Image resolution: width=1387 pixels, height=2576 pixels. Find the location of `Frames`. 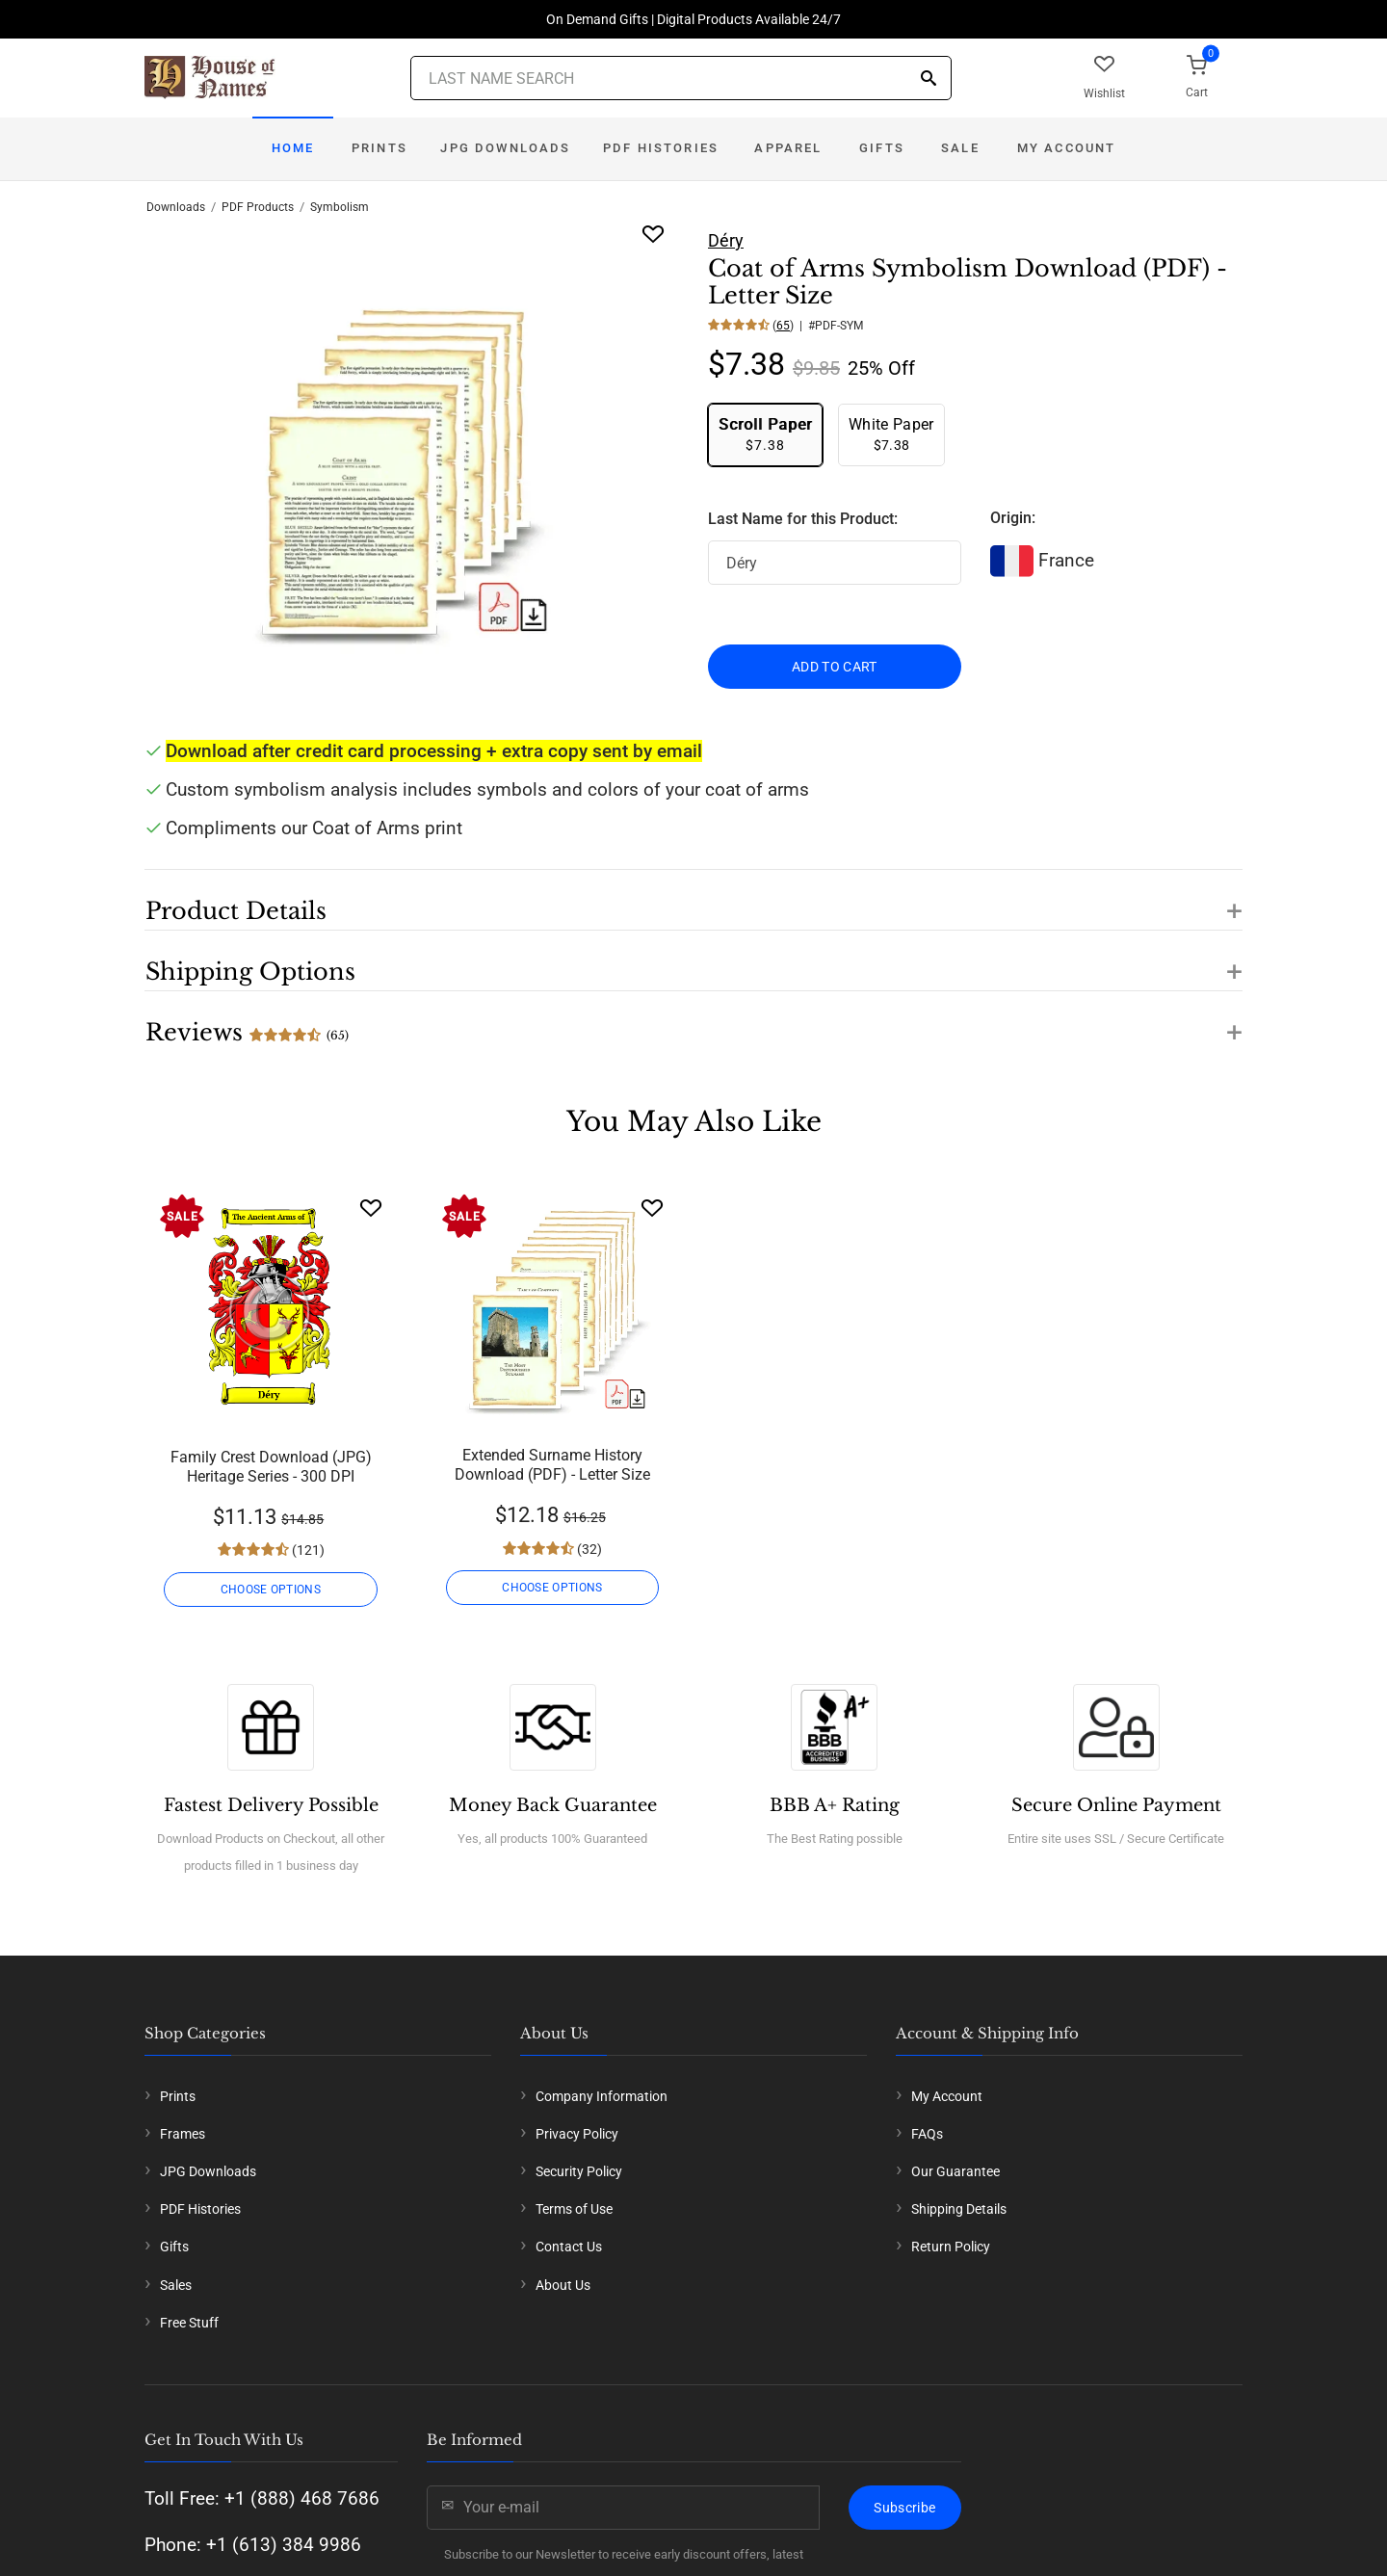

Frames is located at coordinates (182, 2134).